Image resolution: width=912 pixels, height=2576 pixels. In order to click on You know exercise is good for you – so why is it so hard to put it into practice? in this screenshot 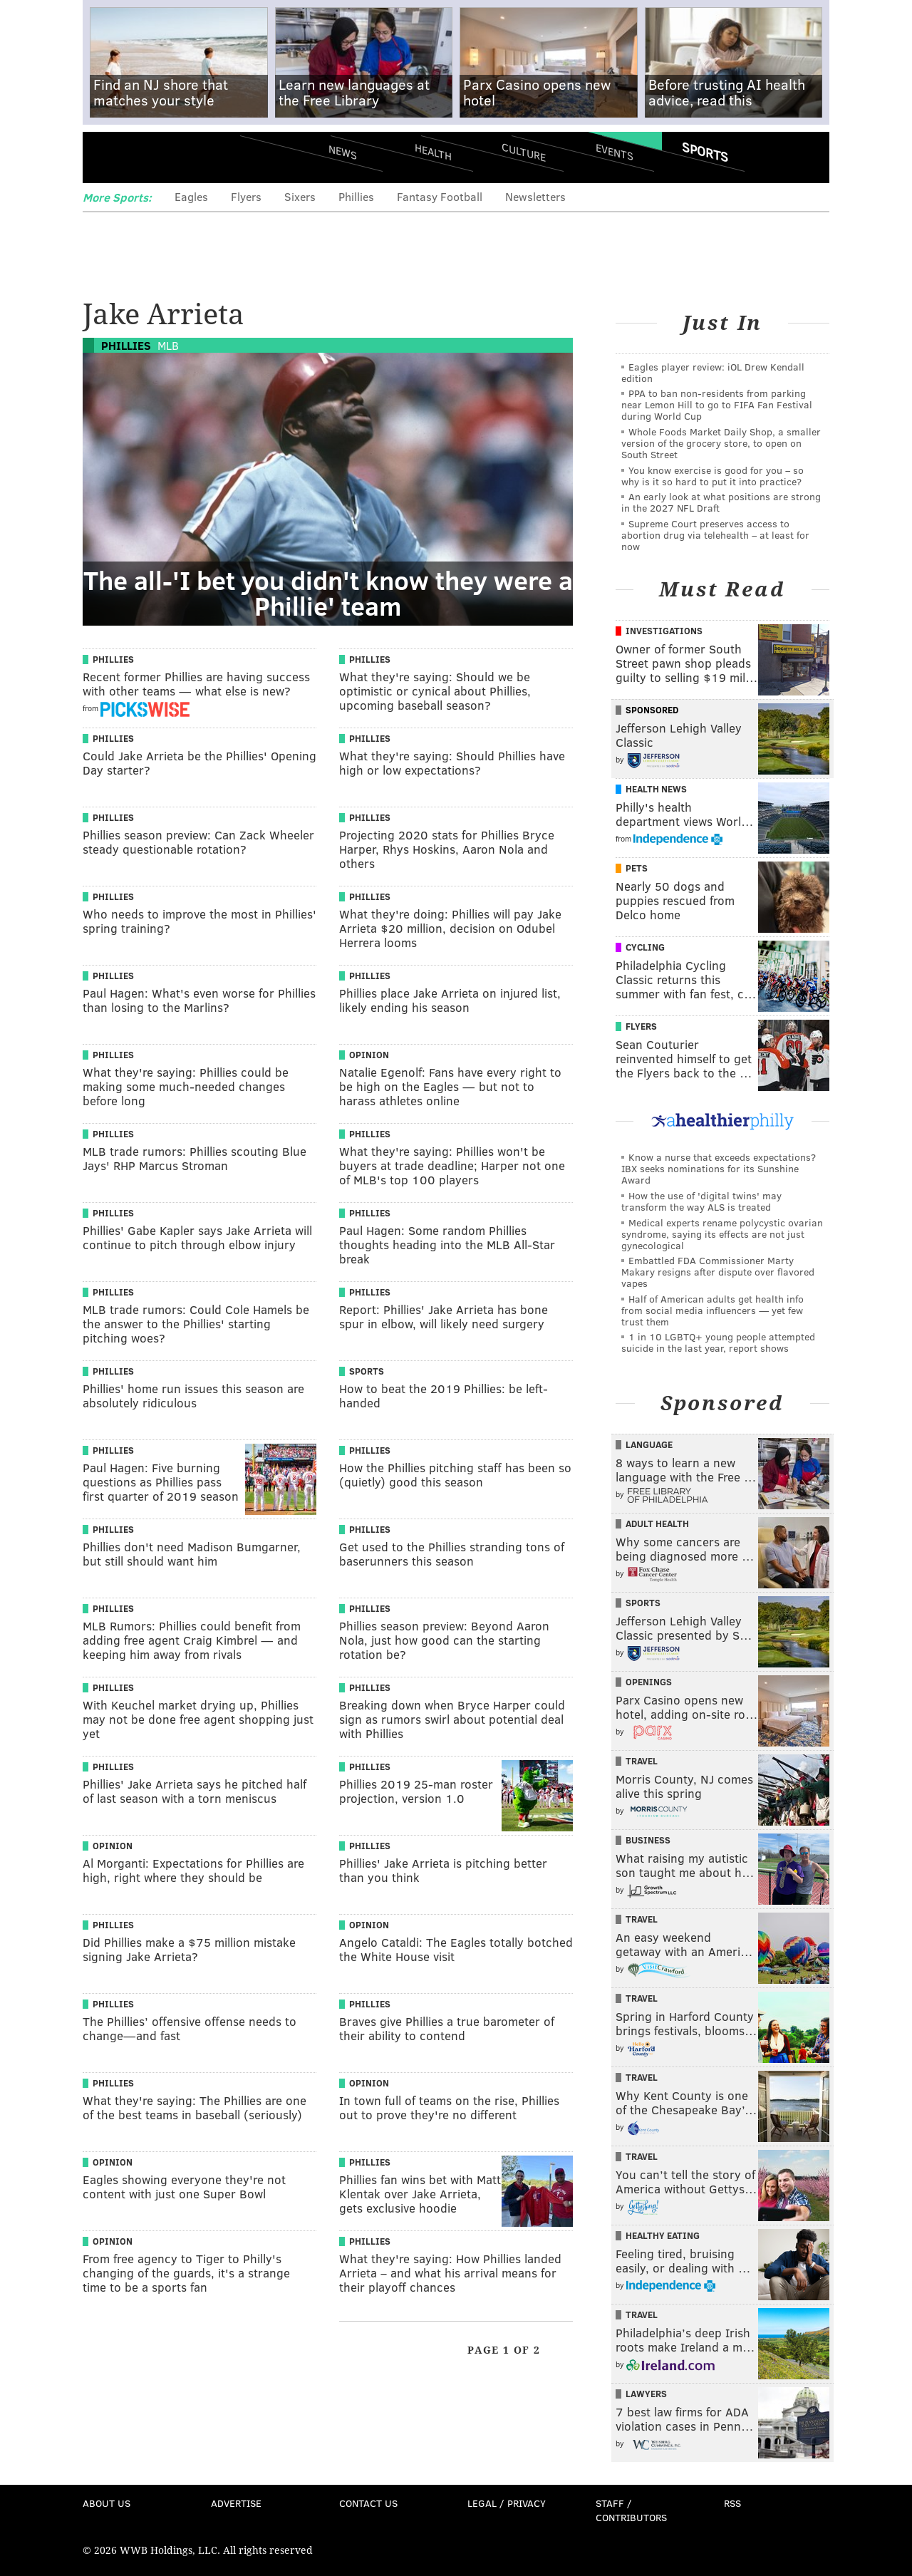, I will do `click(712, 475)`.